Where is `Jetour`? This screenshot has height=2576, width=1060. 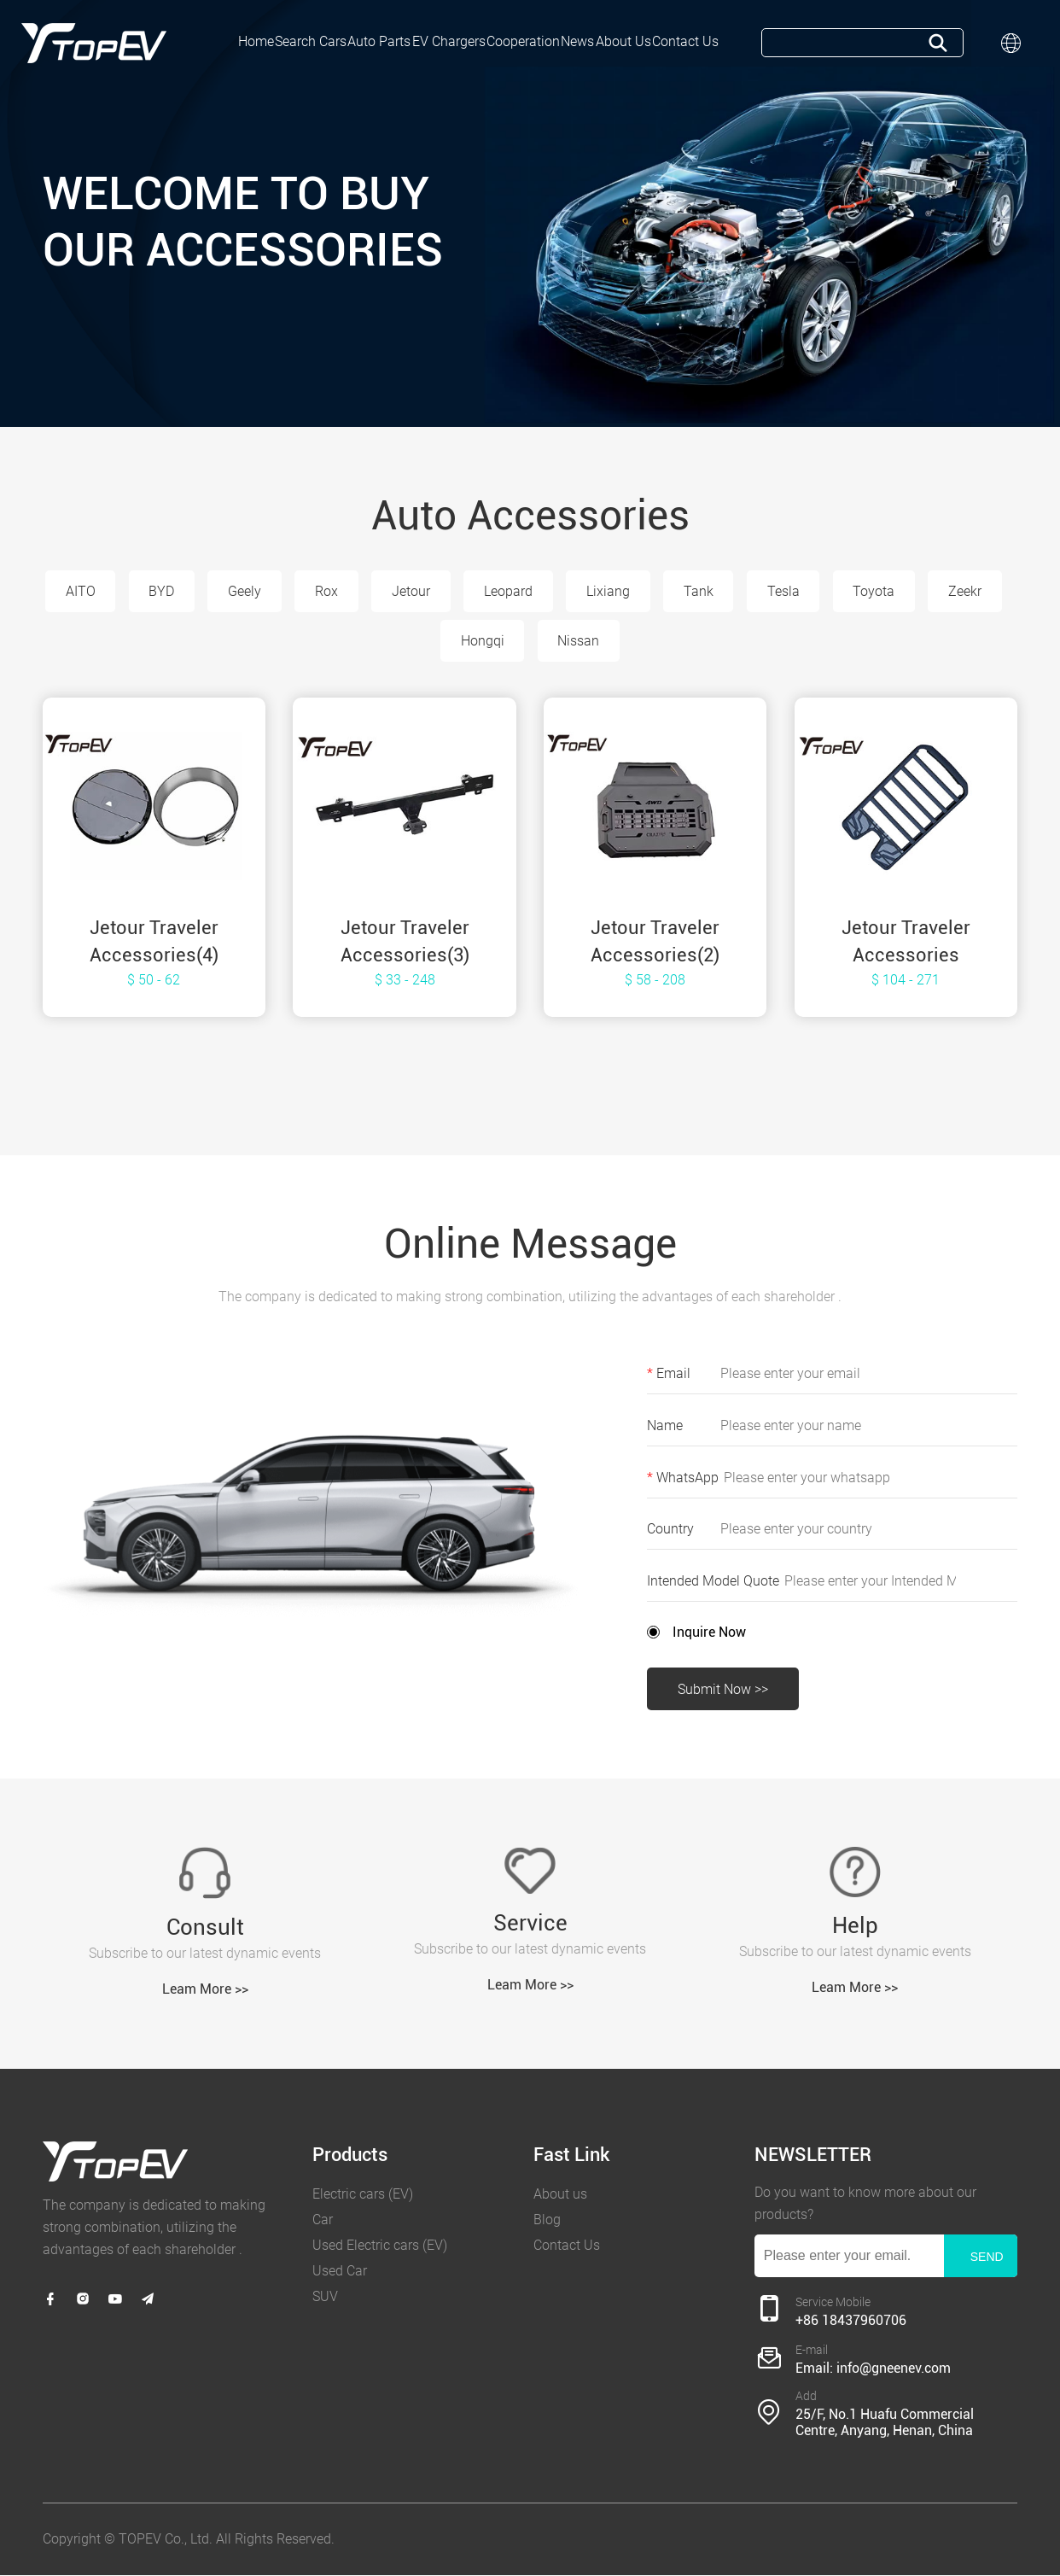 Jetour is located at coordinates (453, 591).